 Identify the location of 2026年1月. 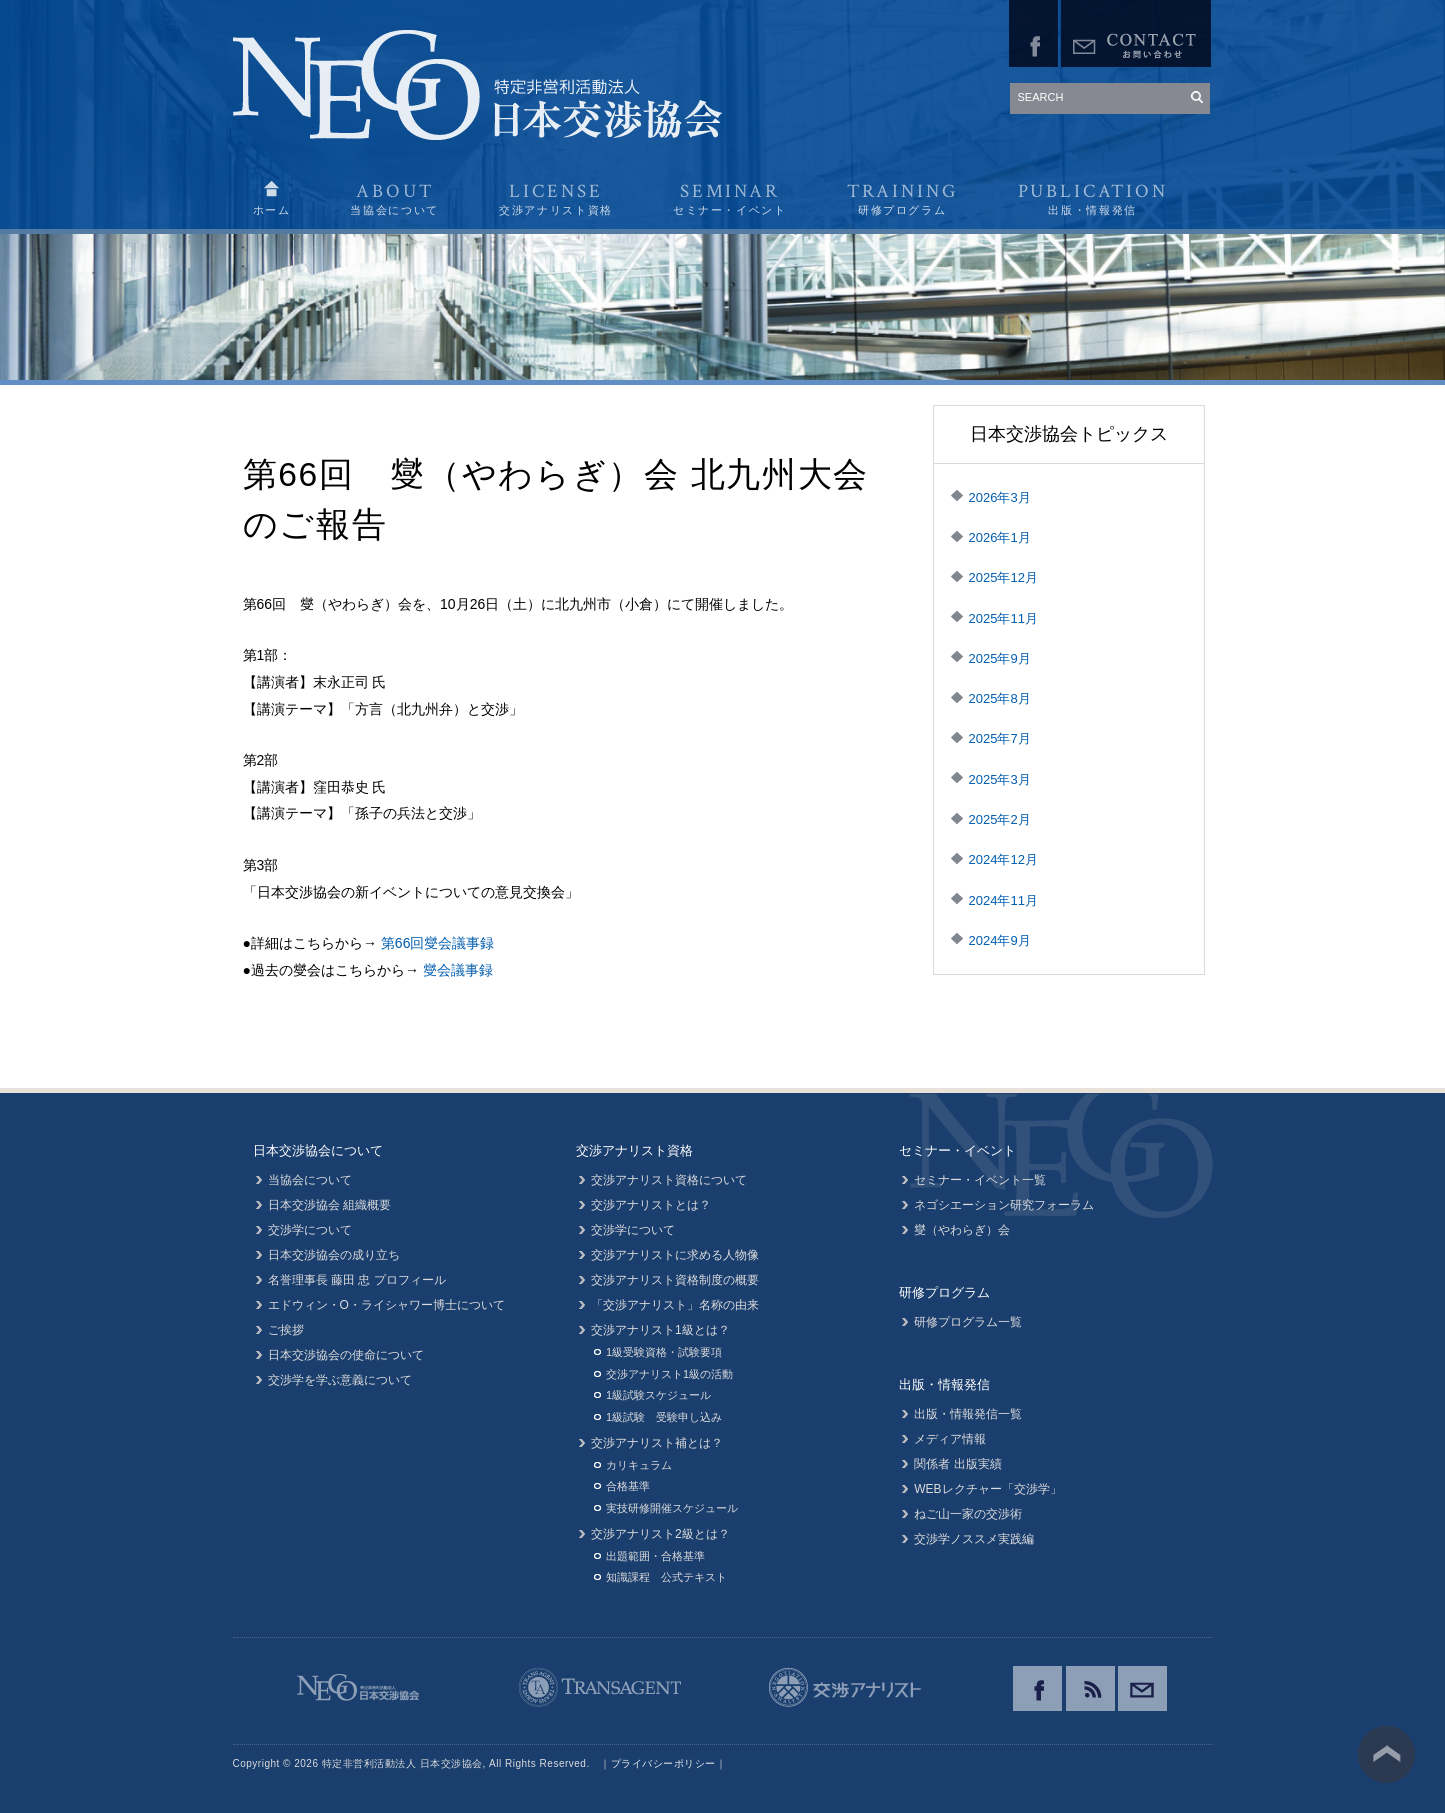
(1000, 537).